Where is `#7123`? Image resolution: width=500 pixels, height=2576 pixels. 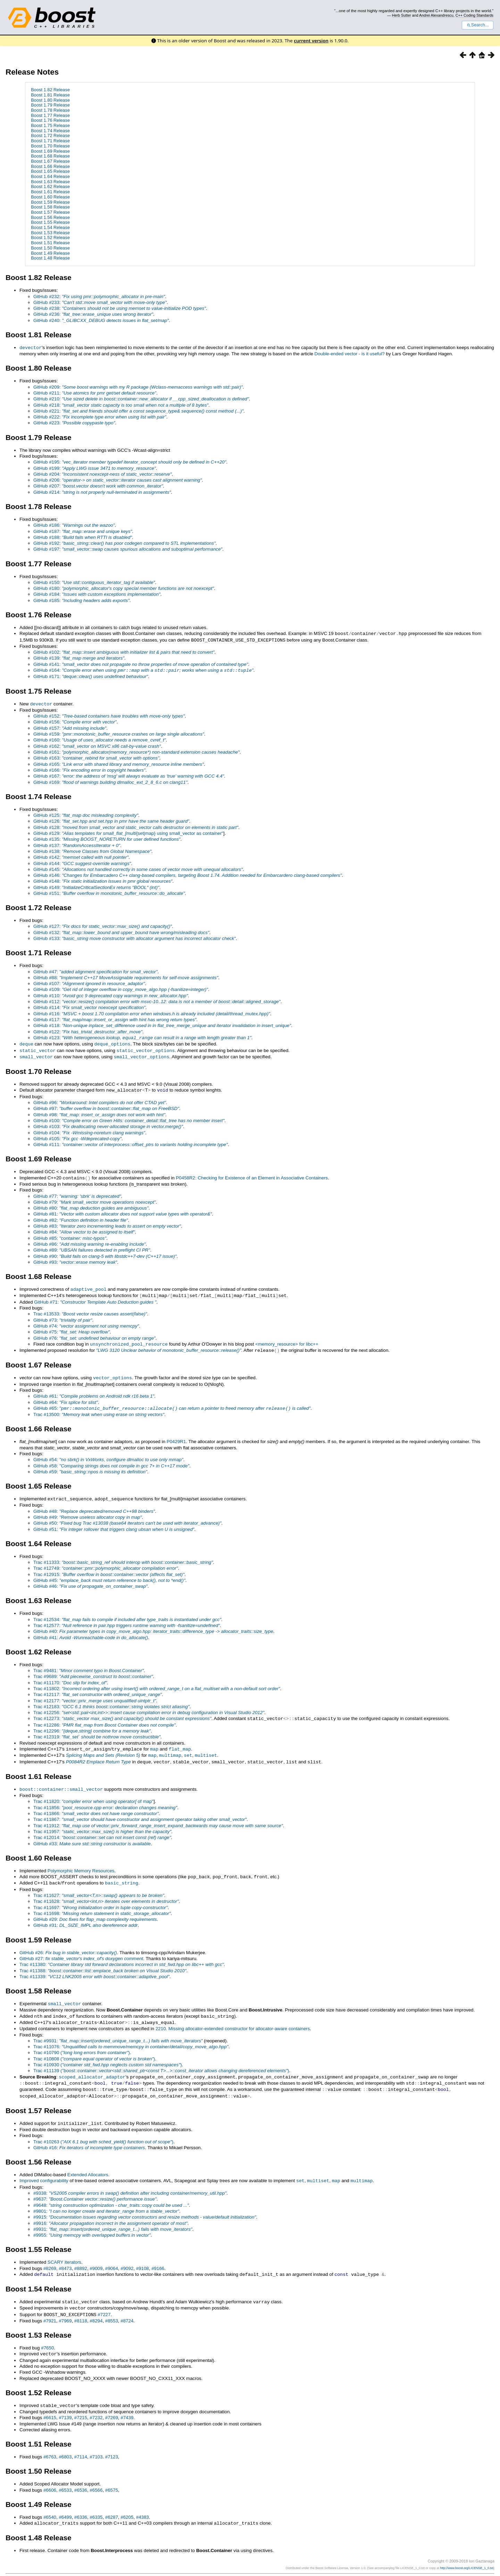 #7123 is located at coordinates (111, 2443).